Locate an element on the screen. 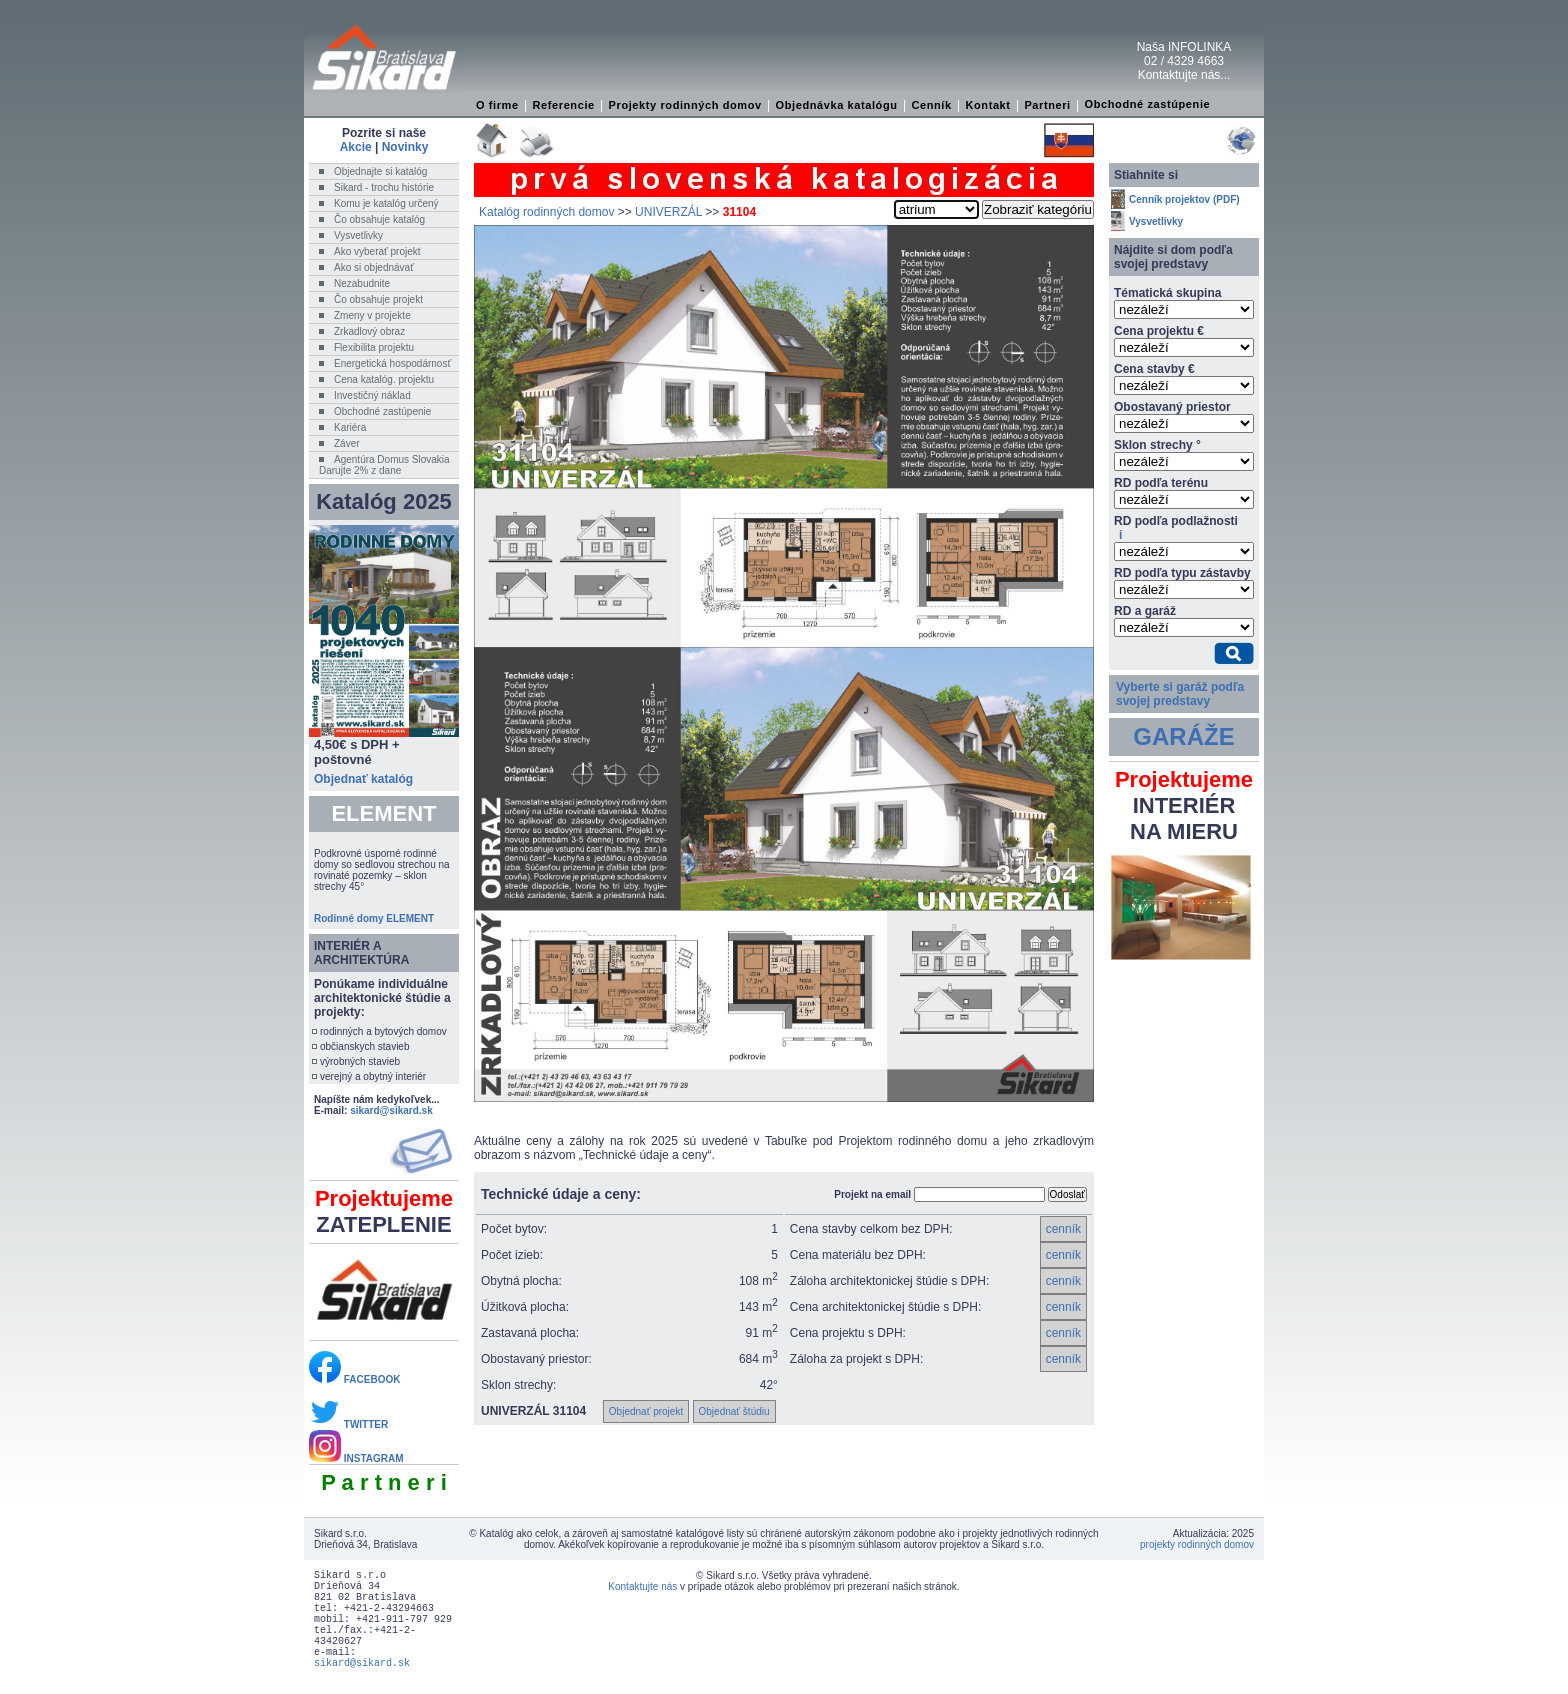 This screenshot has width=1568, height=1694. Investičný náklad is located at coordinates (372, 395).